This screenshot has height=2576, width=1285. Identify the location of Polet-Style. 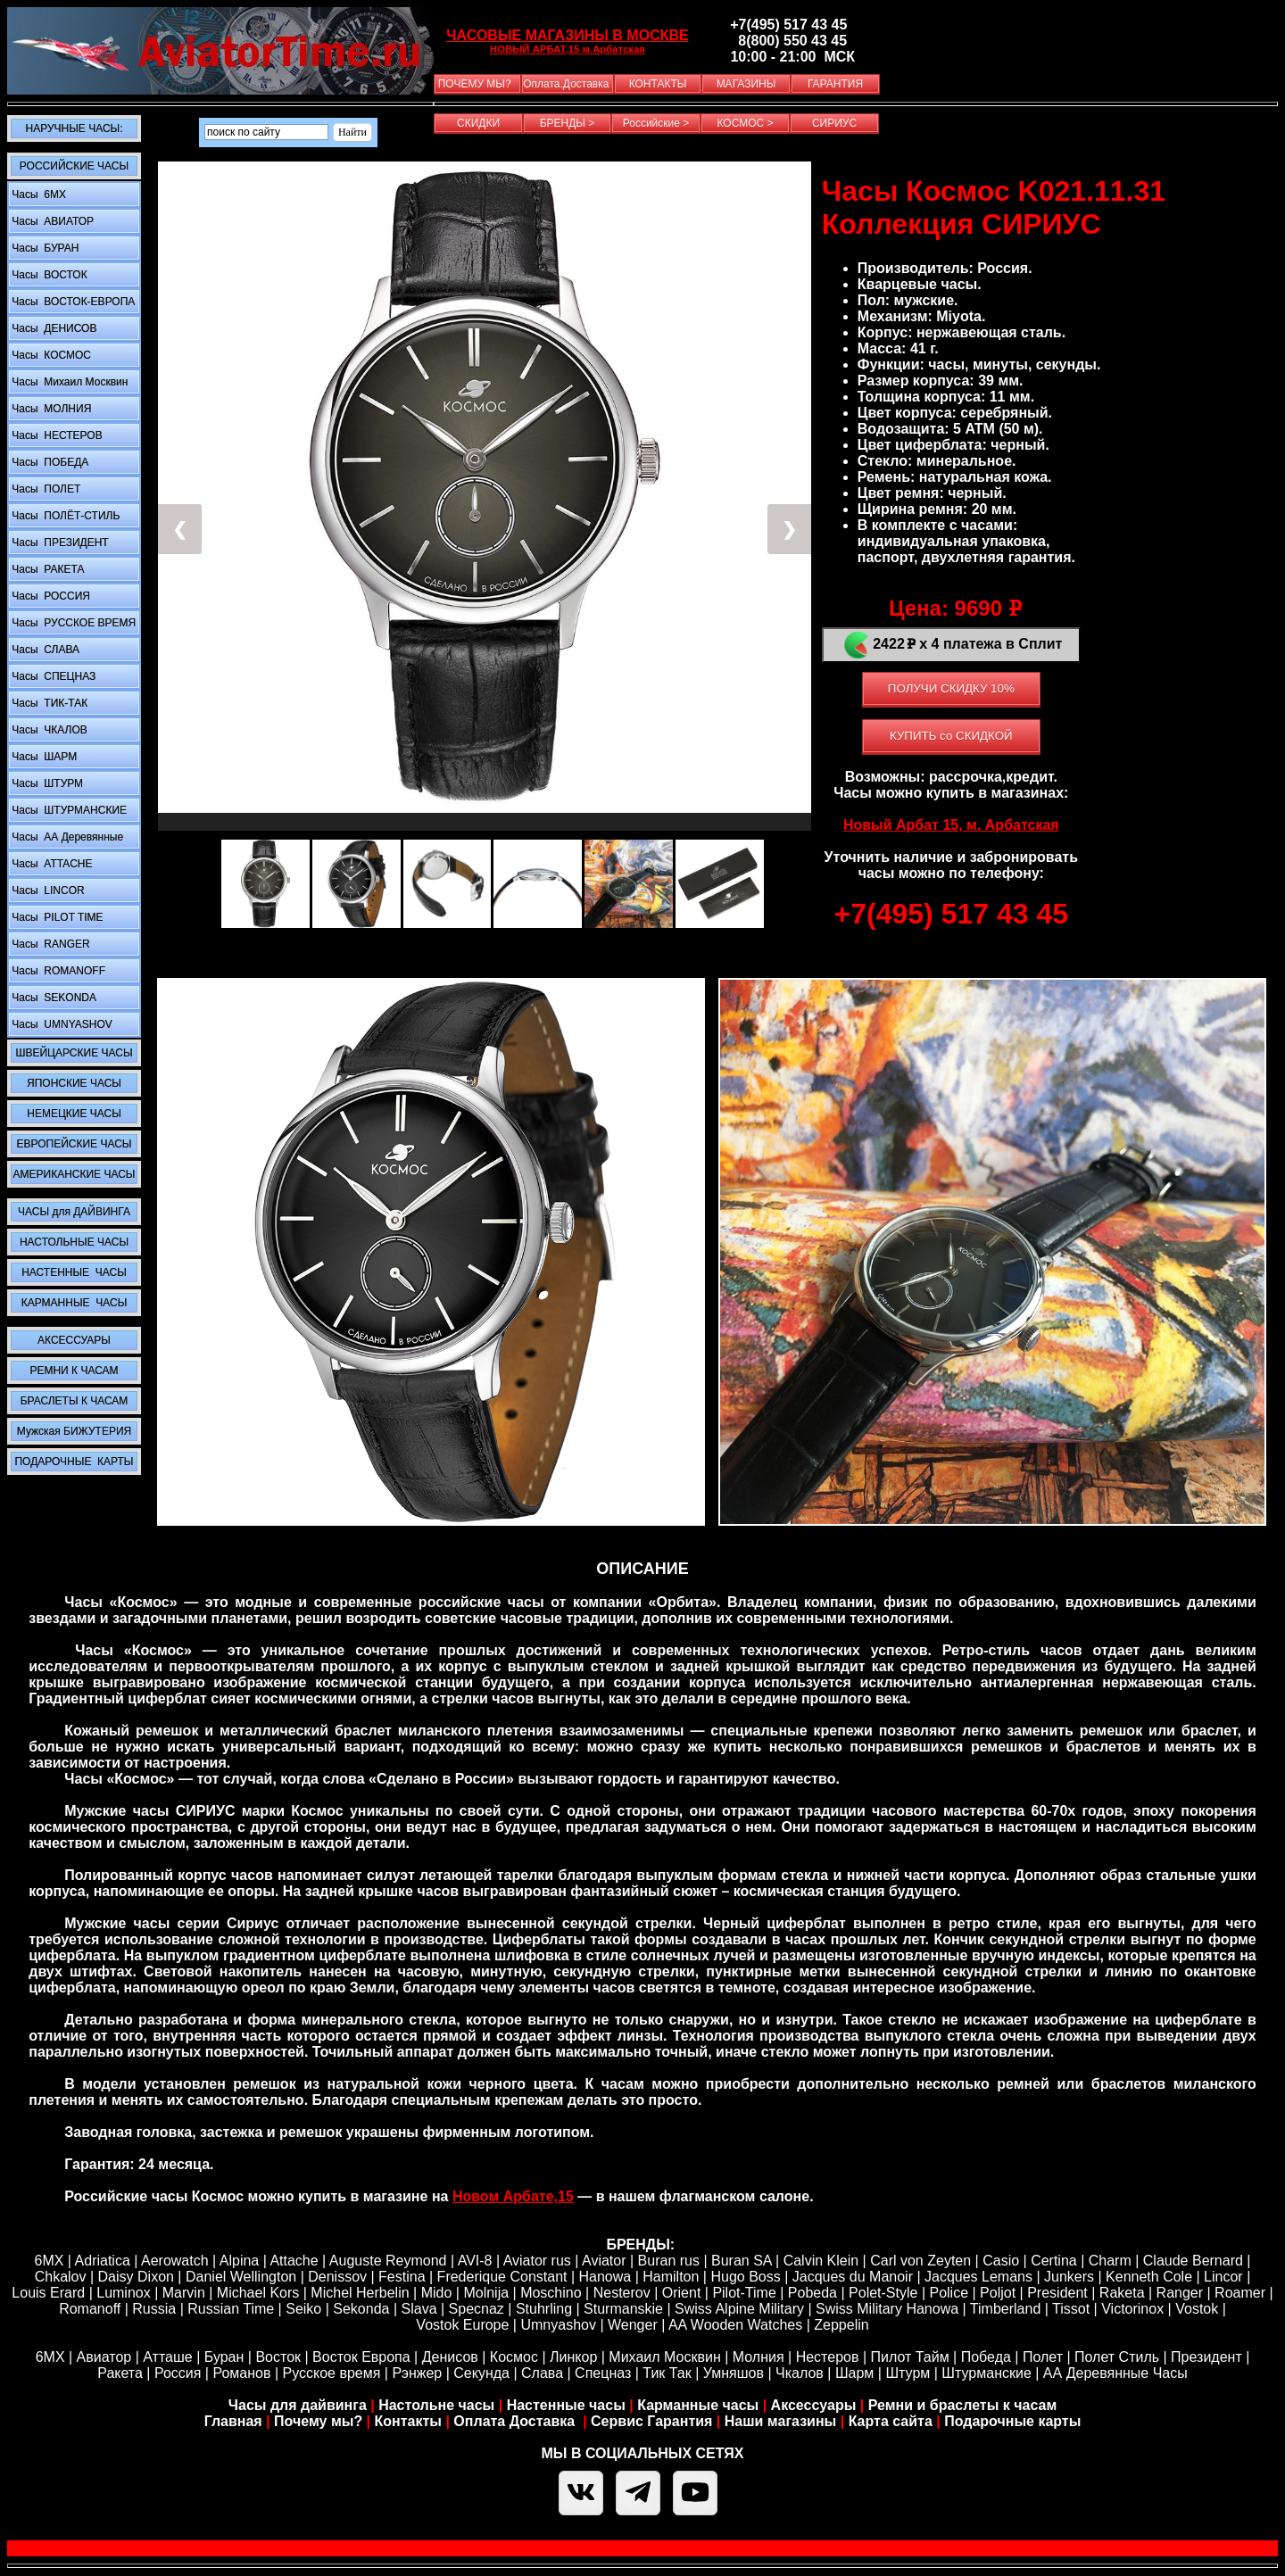
(883, 2292).